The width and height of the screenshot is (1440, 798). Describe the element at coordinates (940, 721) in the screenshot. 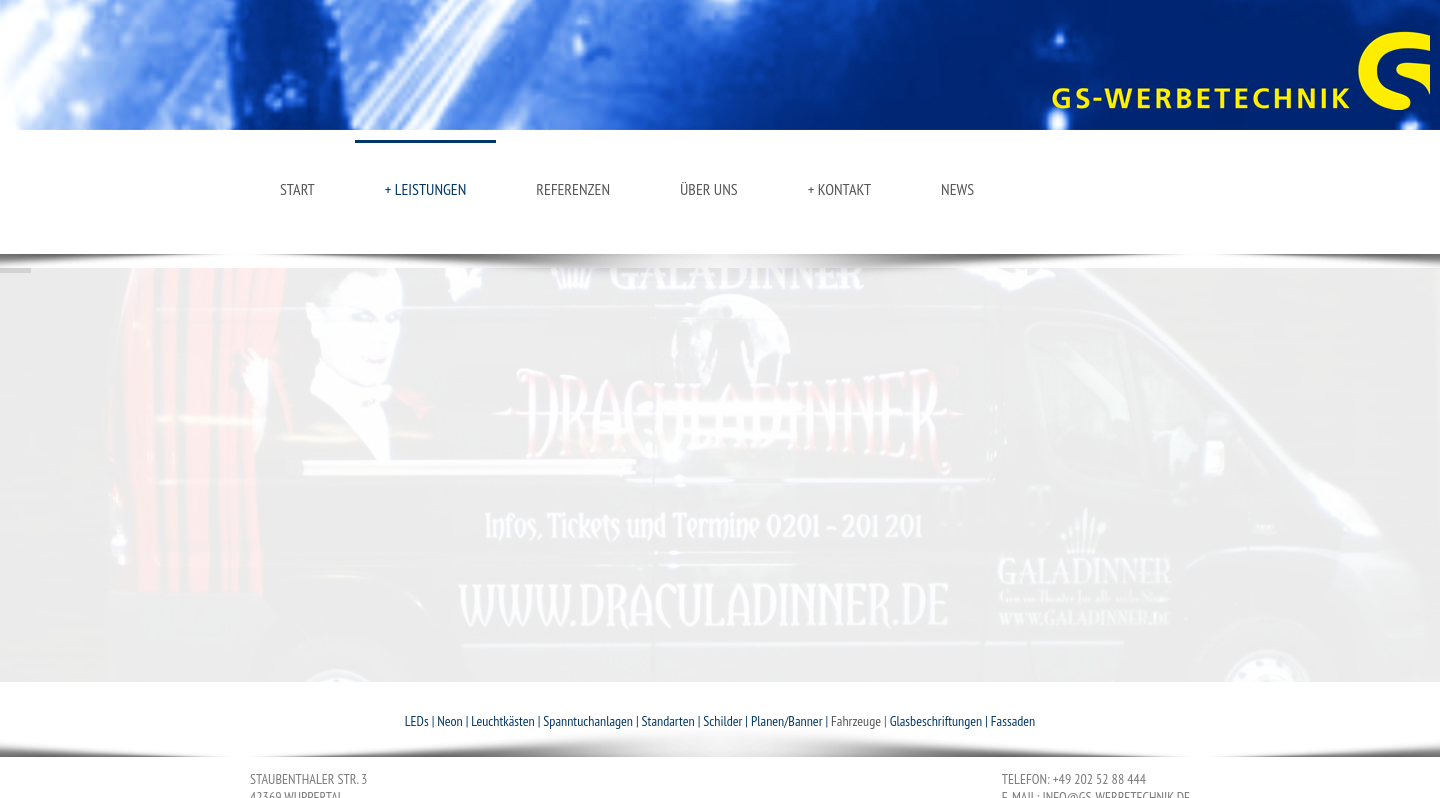

I see `Glasbeschriftungen |` at that location.